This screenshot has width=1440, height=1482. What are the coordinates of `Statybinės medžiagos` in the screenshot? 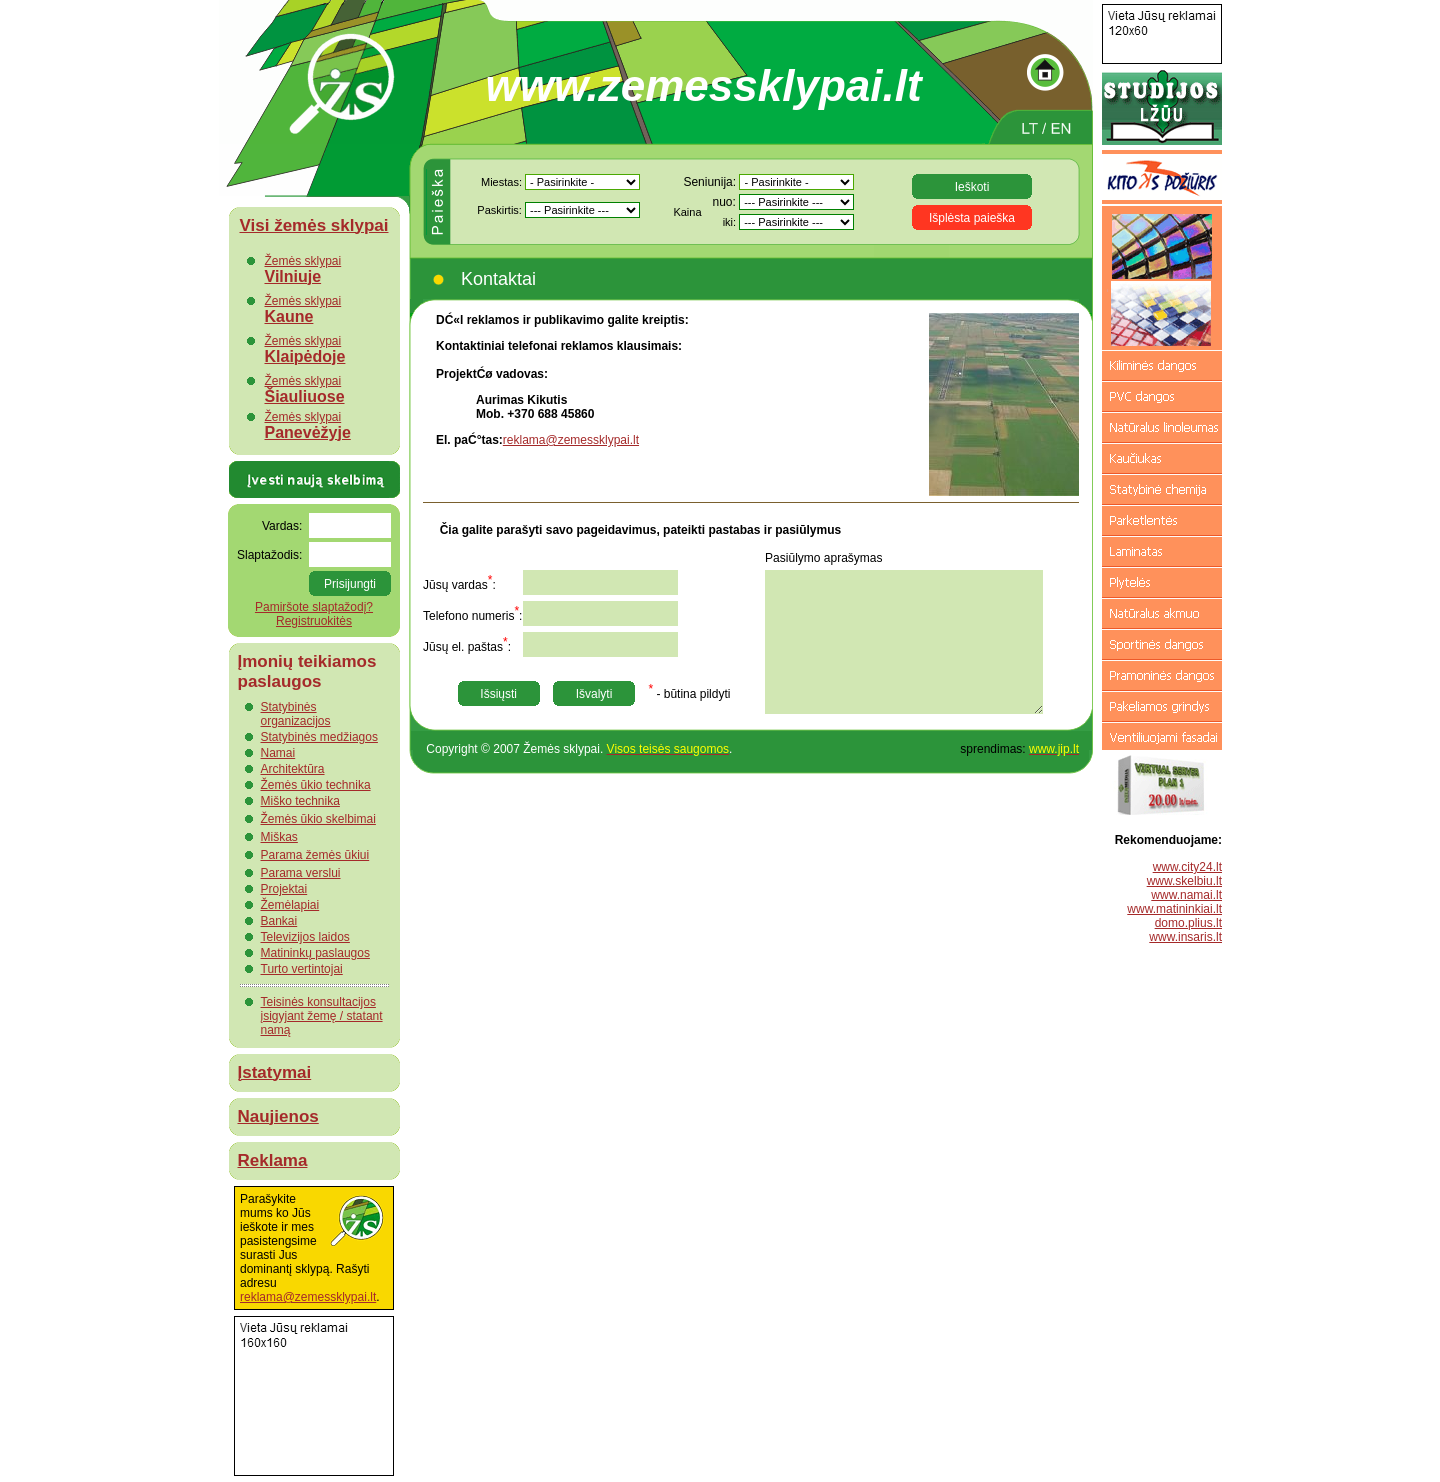 It's located at (319, 737).